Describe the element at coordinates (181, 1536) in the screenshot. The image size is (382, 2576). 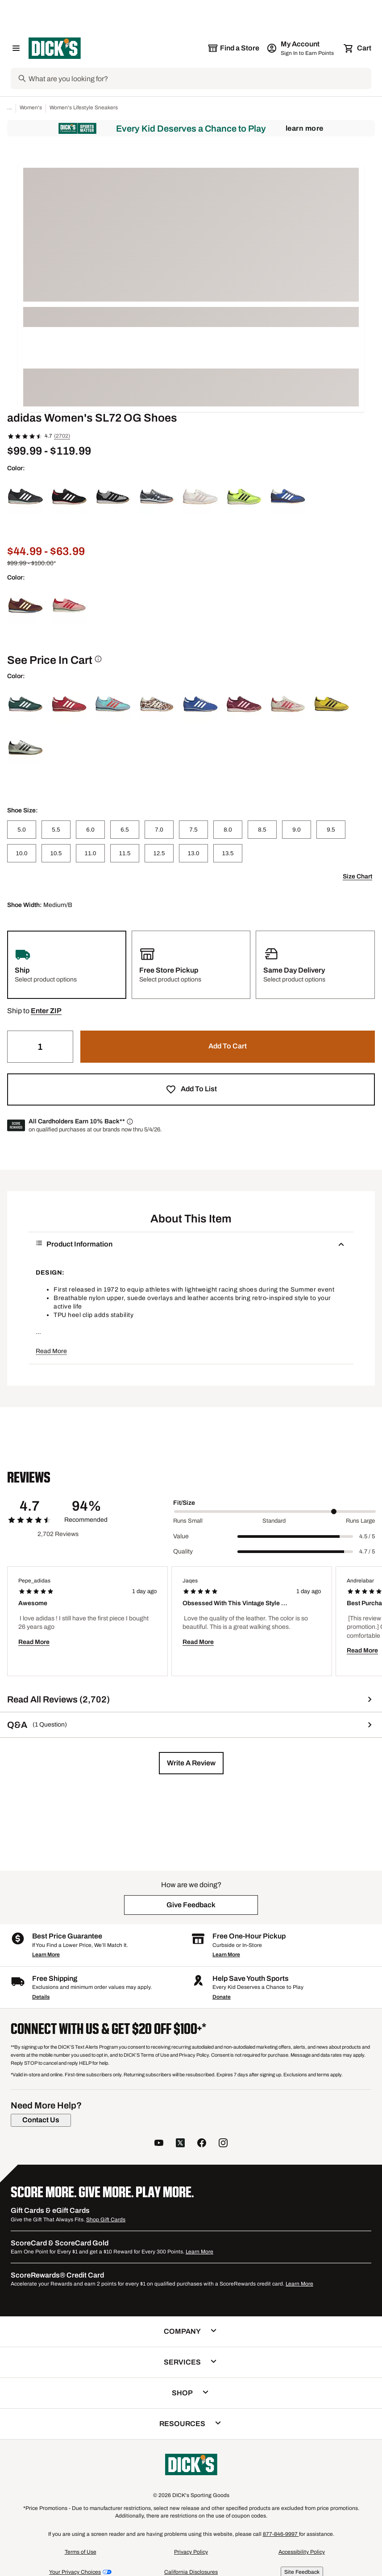
I see `Value [Title Label]` at that location.